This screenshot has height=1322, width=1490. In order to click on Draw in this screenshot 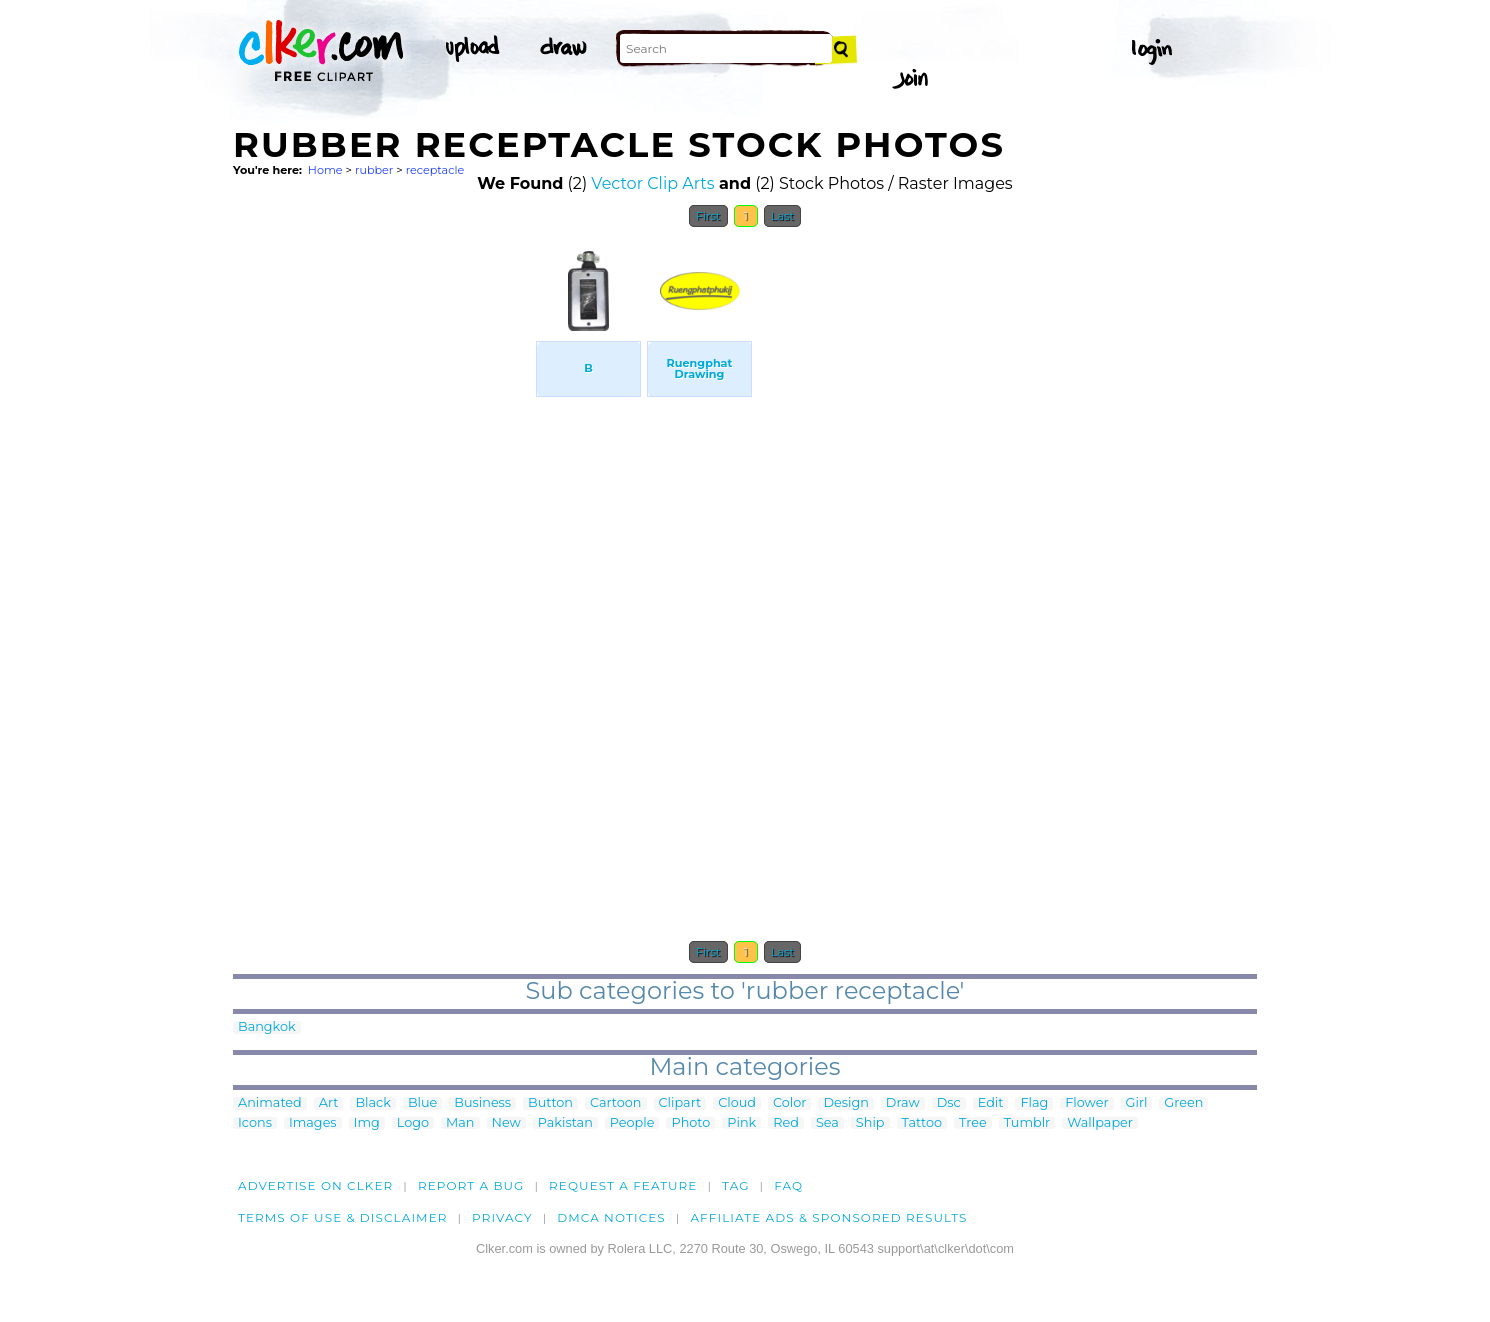, I will do `click(903, 1103)`.